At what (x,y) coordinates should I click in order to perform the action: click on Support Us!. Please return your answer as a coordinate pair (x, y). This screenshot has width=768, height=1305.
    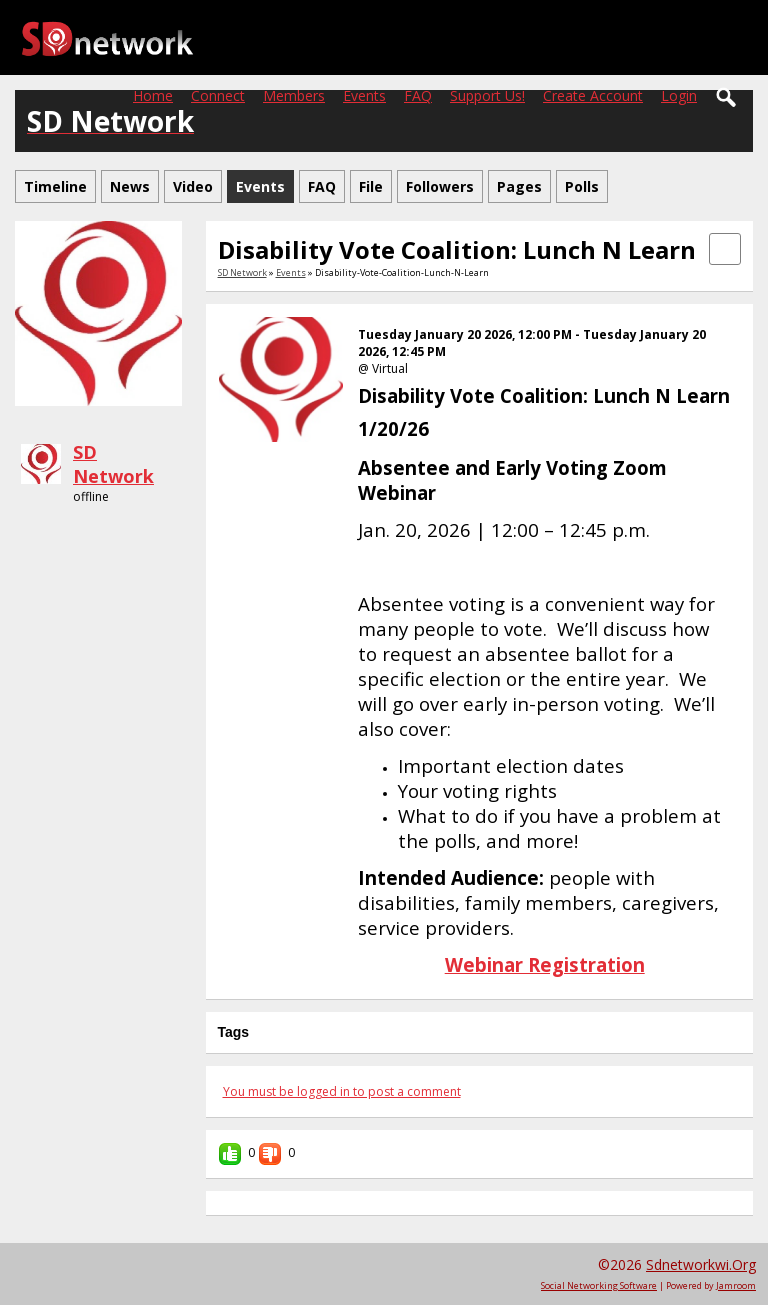
    Looking at the image, I should click on (487, 95).